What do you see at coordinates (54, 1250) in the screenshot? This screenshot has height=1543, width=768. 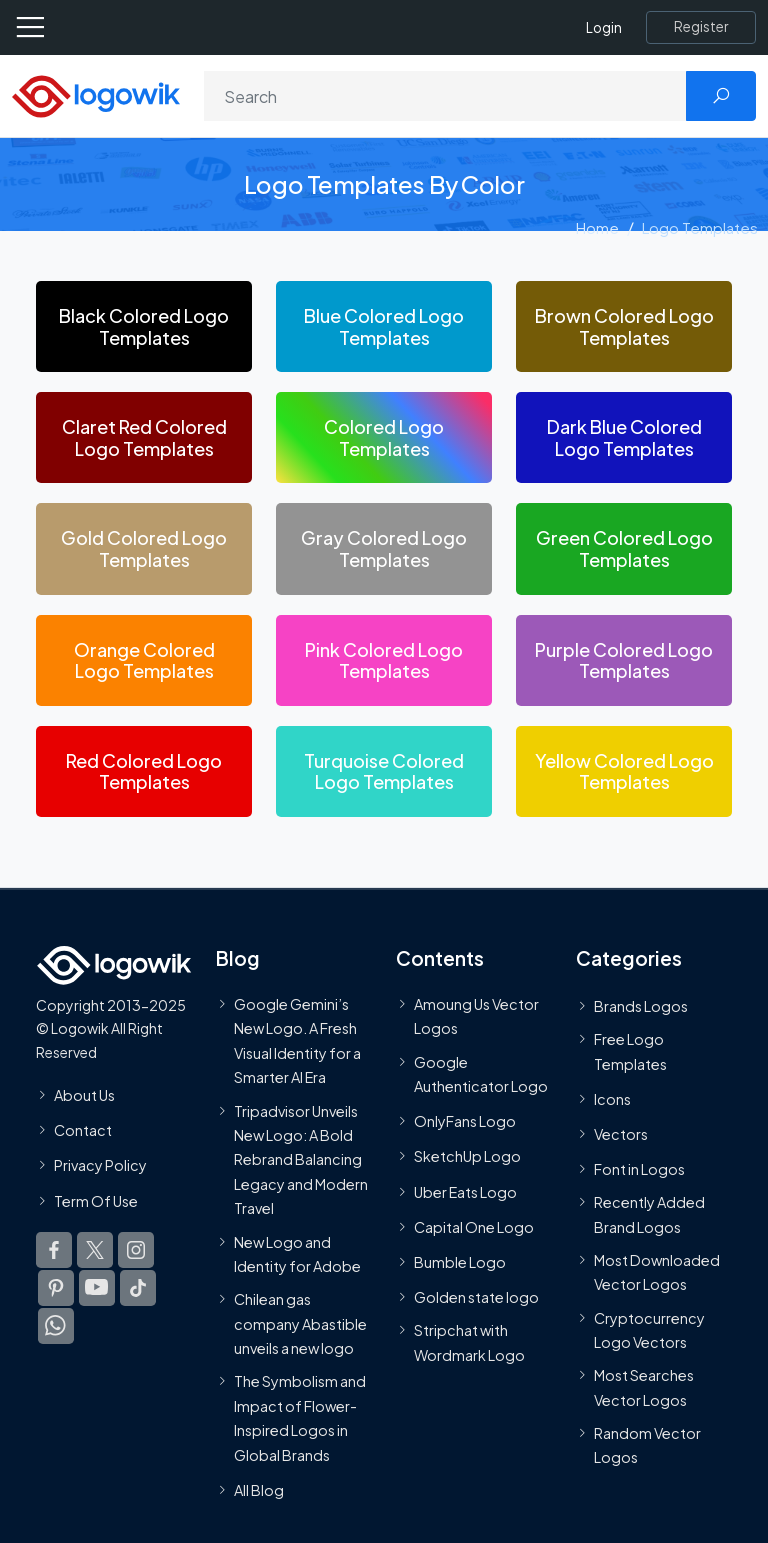 I see `[Logowik Facebook]` at bounding box center [54, 1250].